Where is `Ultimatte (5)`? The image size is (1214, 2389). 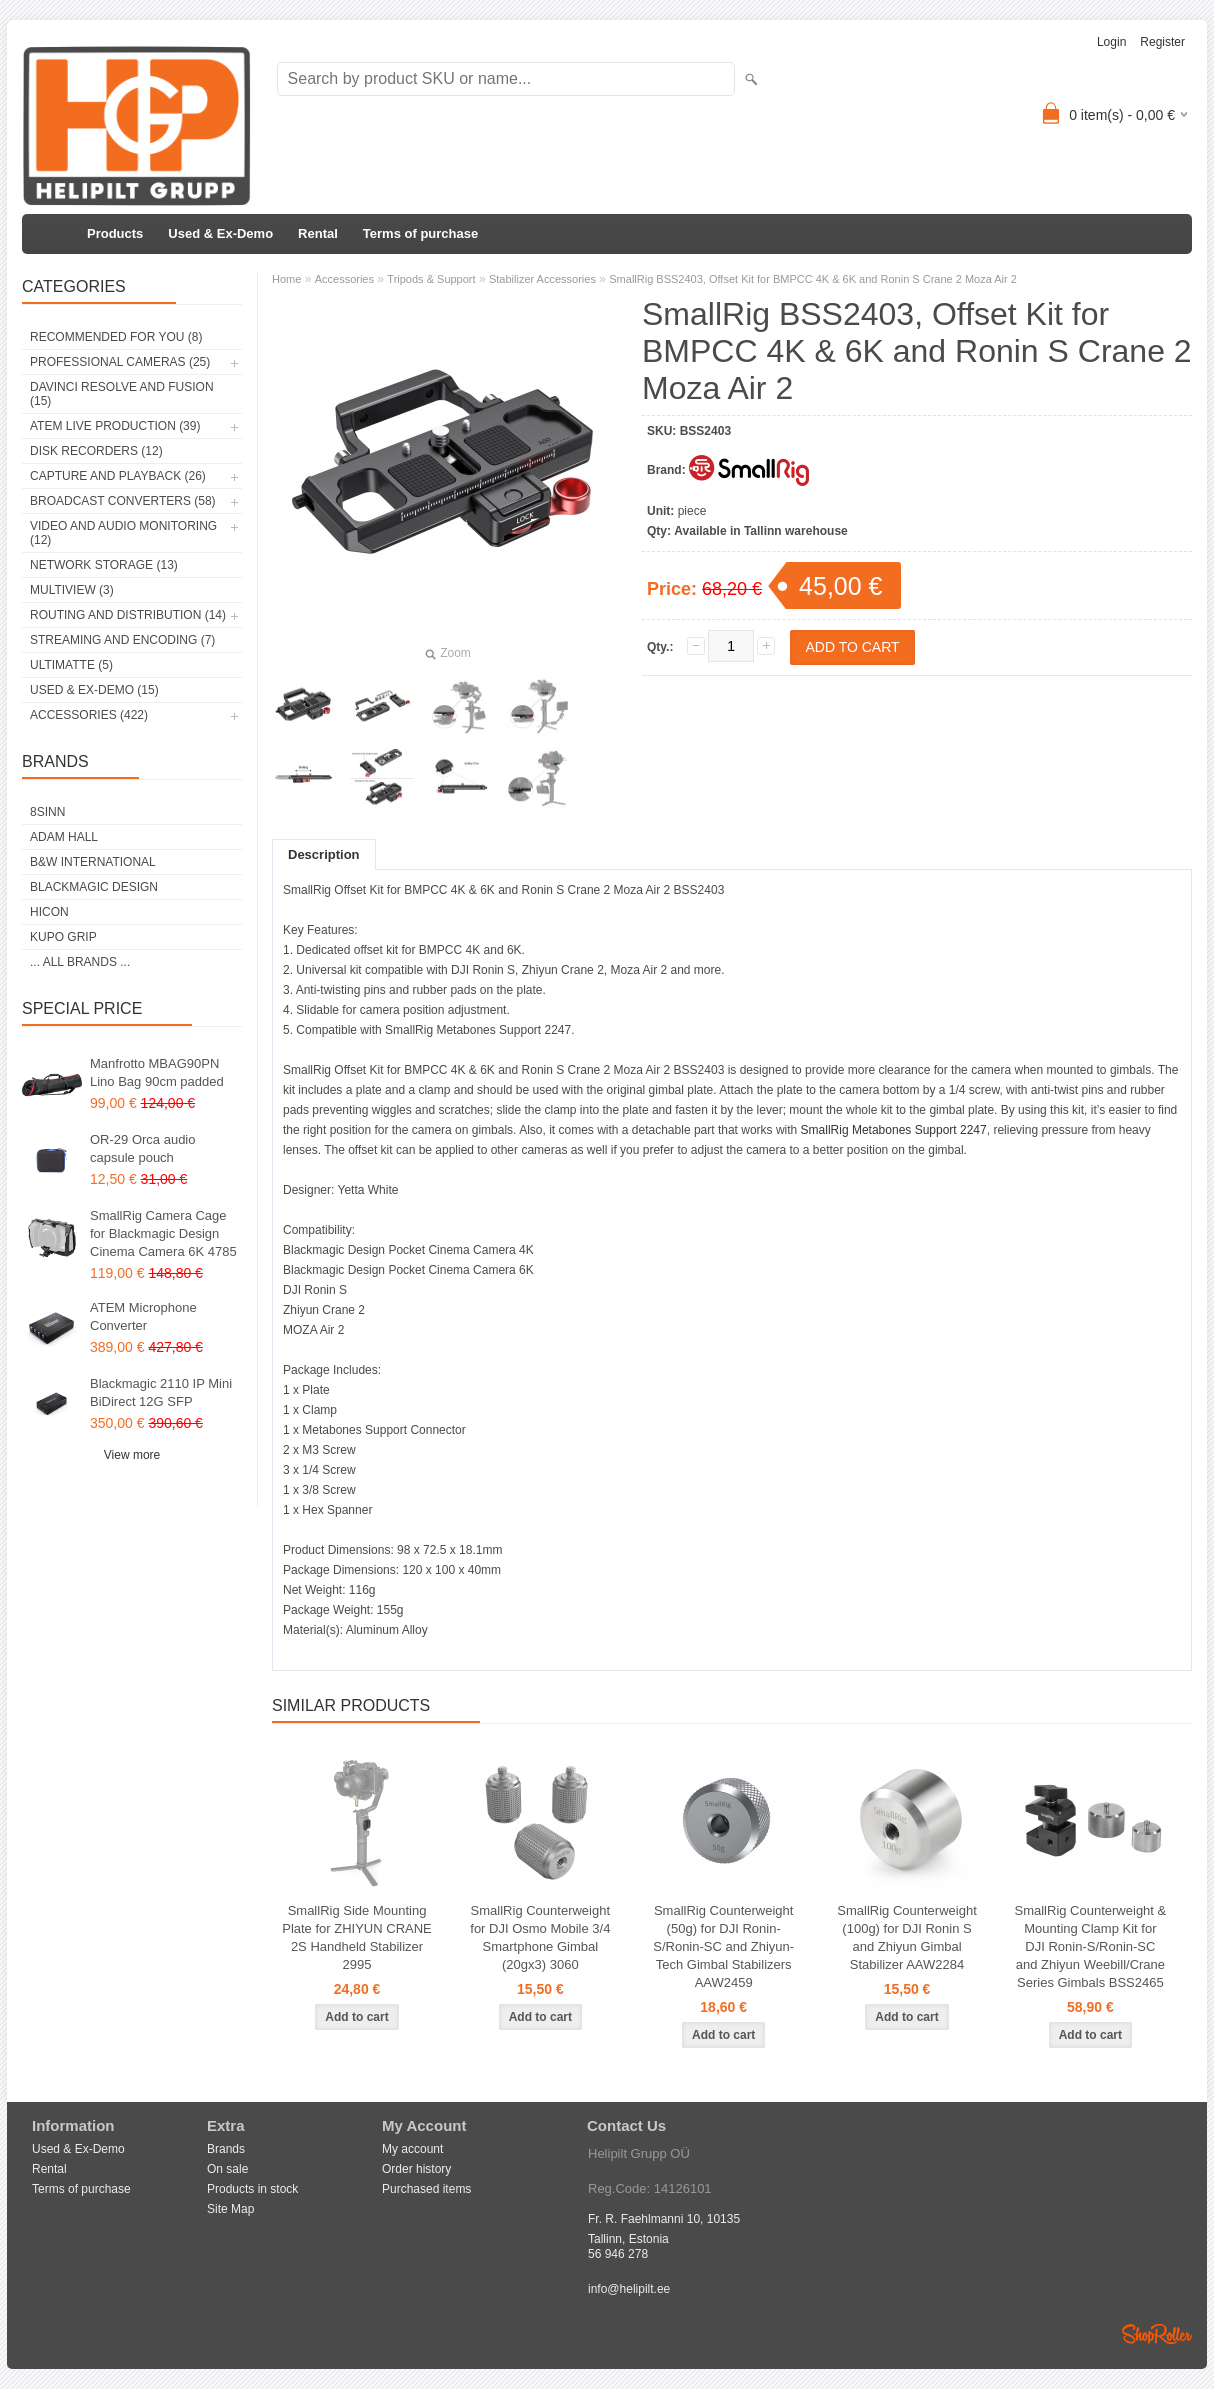 Ultimatte (5) is located at coordinates (71, 665).